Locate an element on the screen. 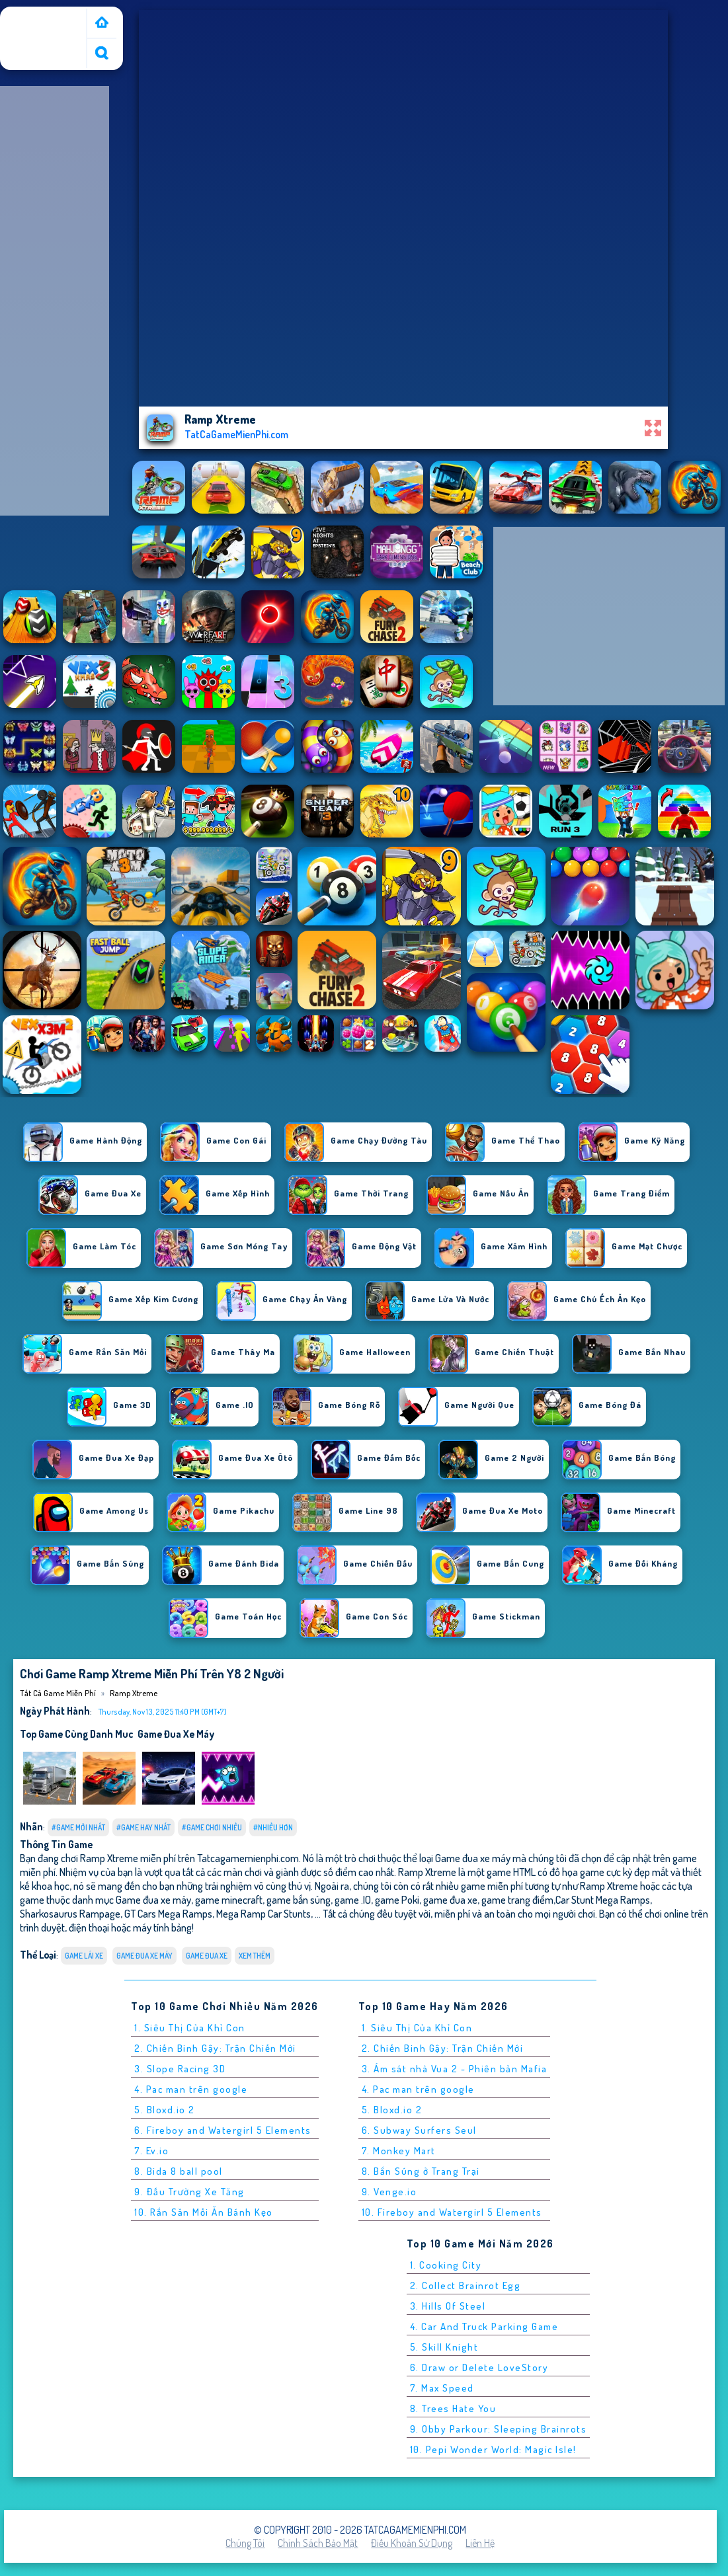 This screenshot has height=2576, width=728. Điều khoản sử dụng is located at coordinates (411, 2543).